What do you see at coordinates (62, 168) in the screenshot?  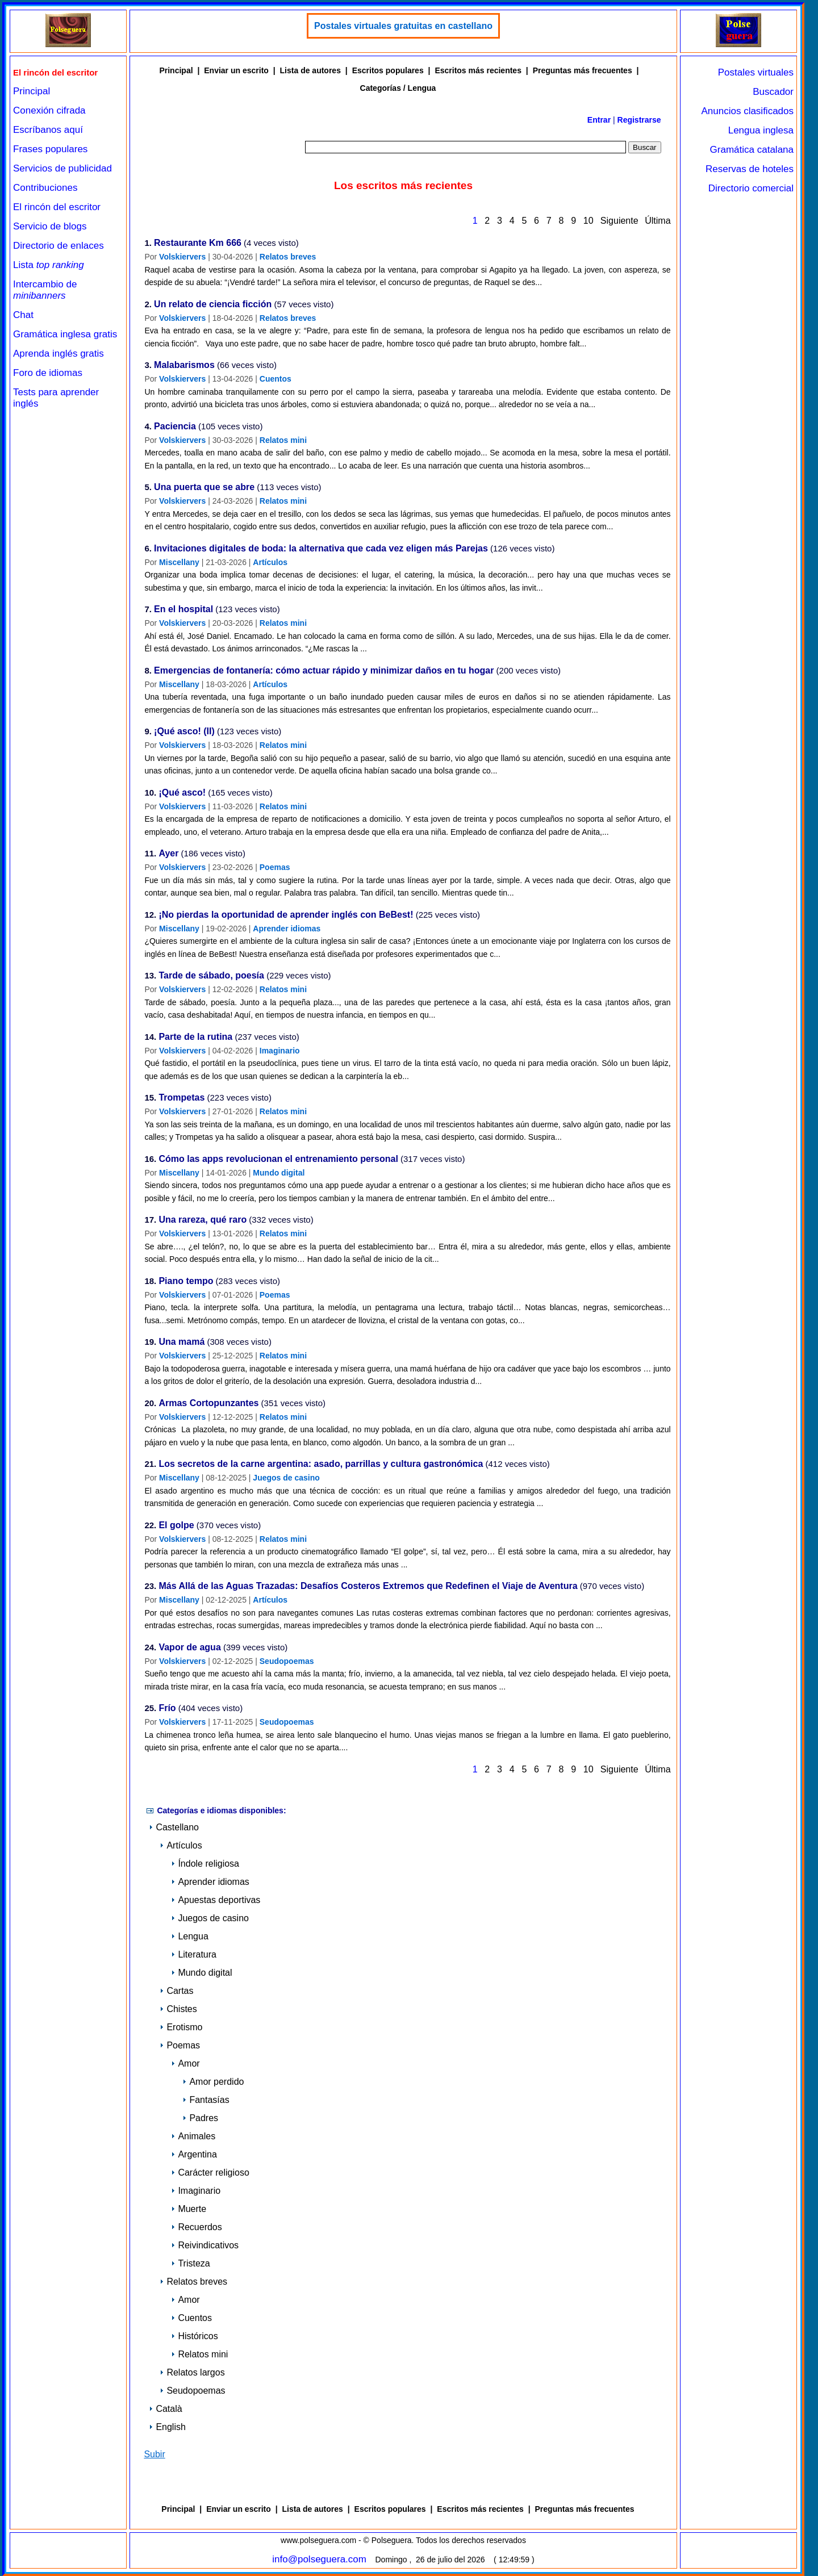 I see `Servicios de publicidad` at bounding box center [62, 168].